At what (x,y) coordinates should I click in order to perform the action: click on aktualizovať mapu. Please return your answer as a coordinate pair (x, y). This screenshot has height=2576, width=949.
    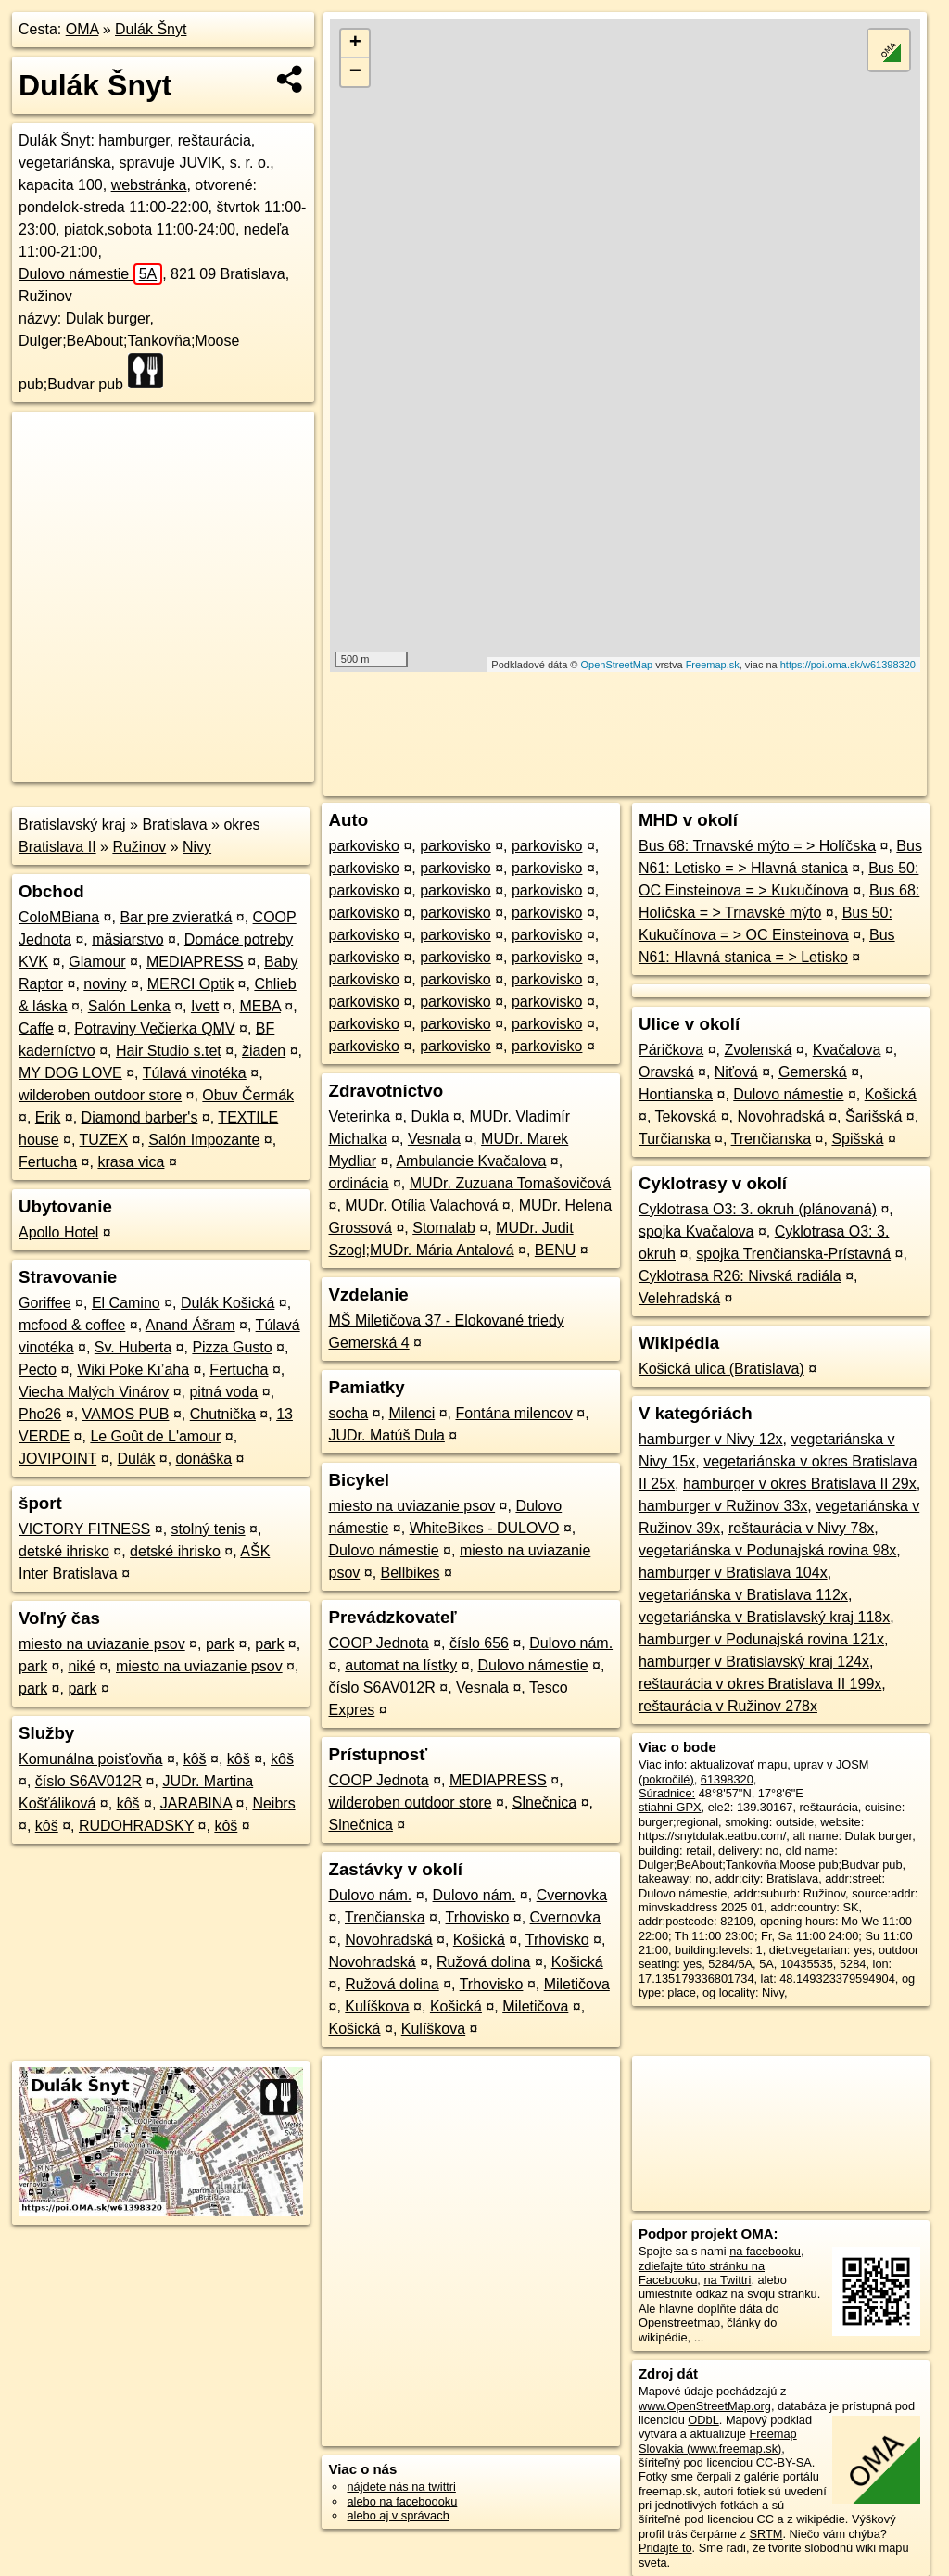
    Looking at the image, I should click on (738, 1764).